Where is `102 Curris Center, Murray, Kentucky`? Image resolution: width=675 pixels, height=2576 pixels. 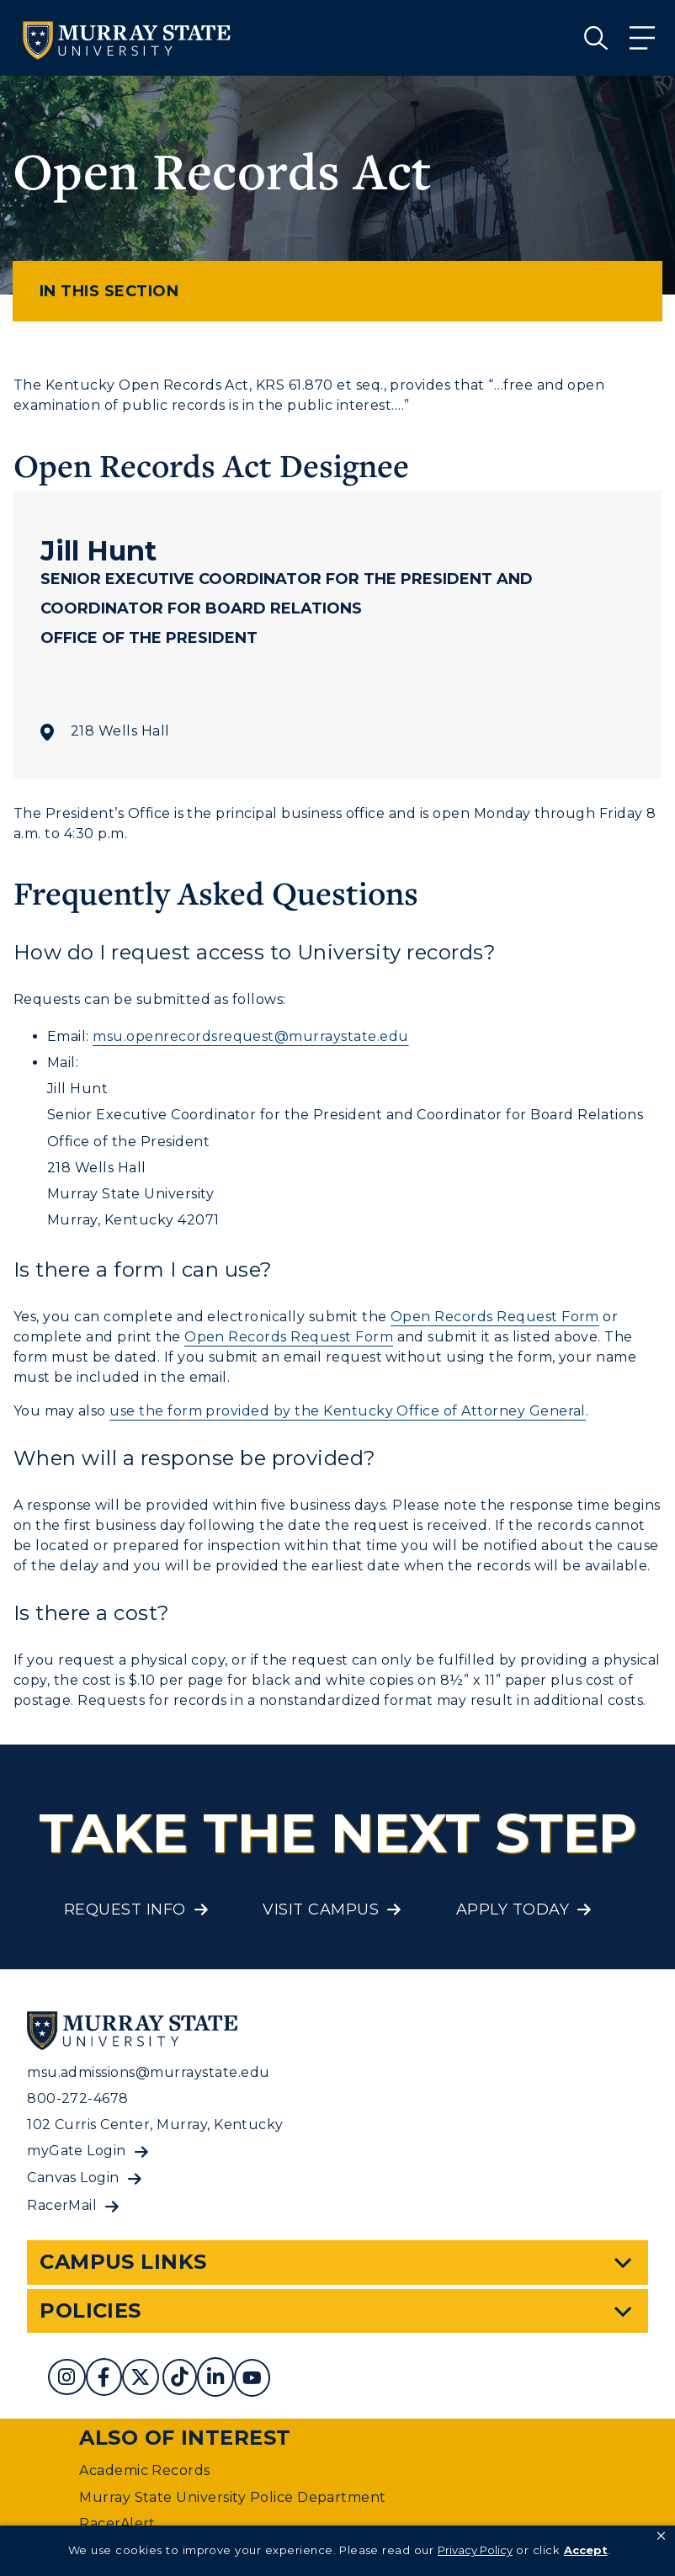
102 Curris Center, Murray, Kentucky is located at coordinates (155, 2125).